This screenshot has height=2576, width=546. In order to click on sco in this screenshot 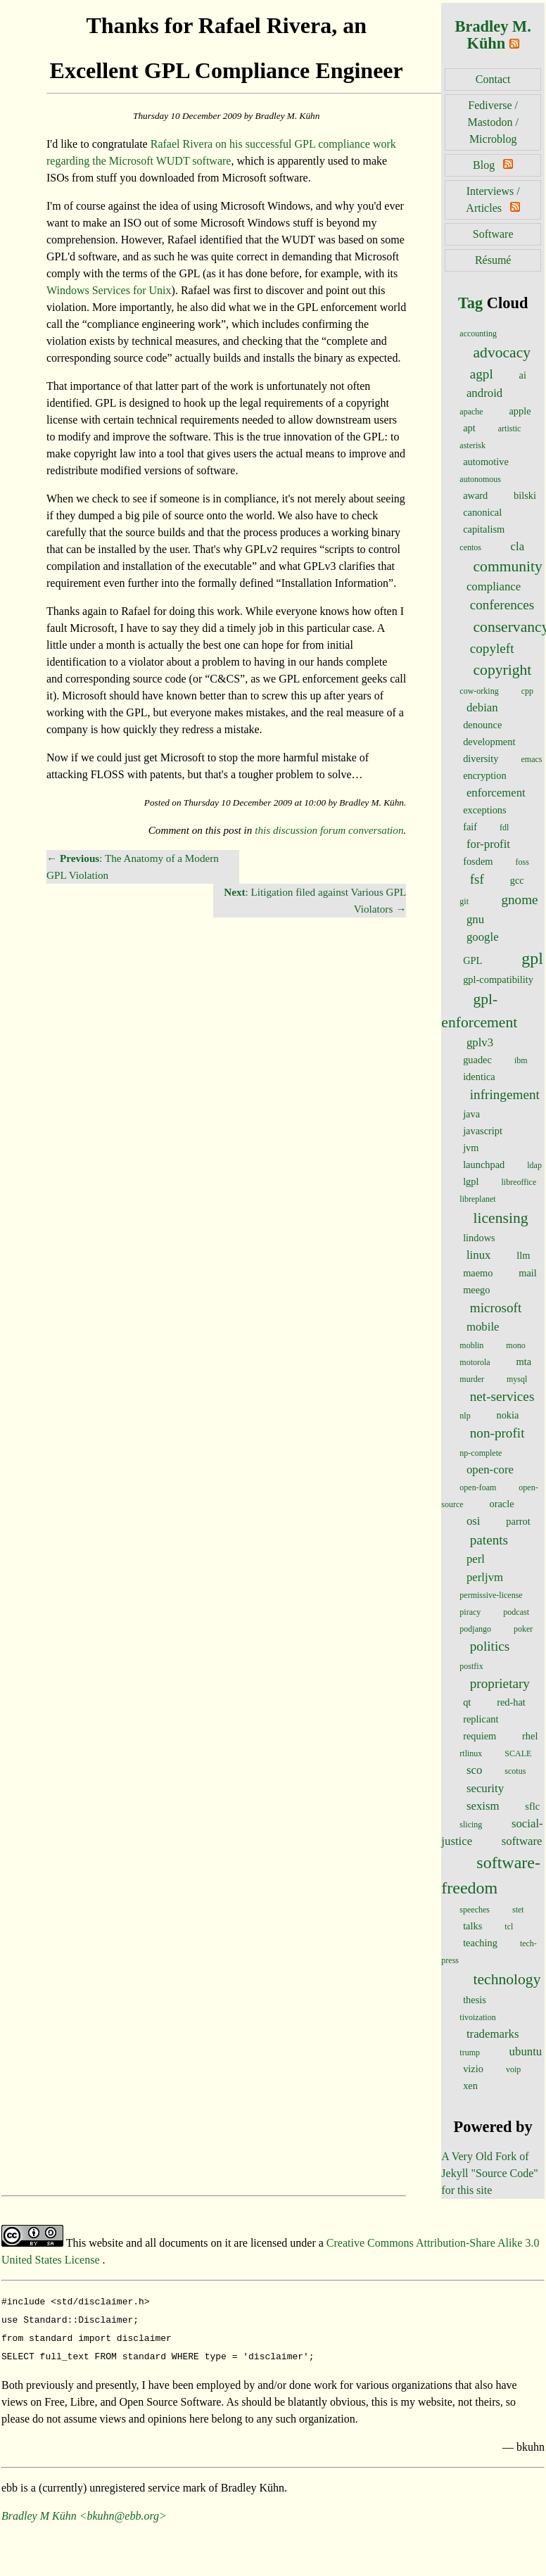, I will do `click(474, 1770)`.